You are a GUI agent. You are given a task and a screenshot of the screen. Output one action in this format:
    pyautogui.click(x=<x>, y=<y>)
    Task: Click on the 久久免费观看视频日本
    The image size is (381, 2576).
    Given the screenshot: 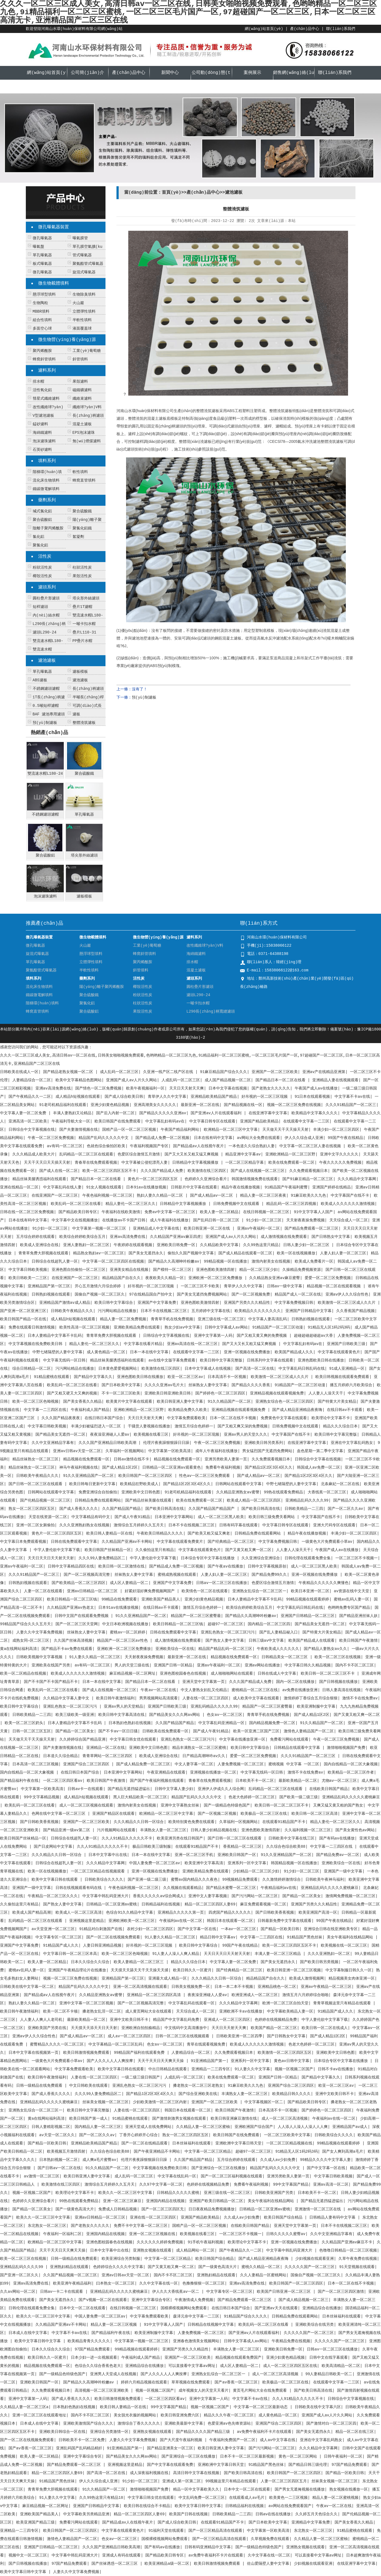 What is the action you would take?
    pyautogui.click(x=308, y=1171)
    